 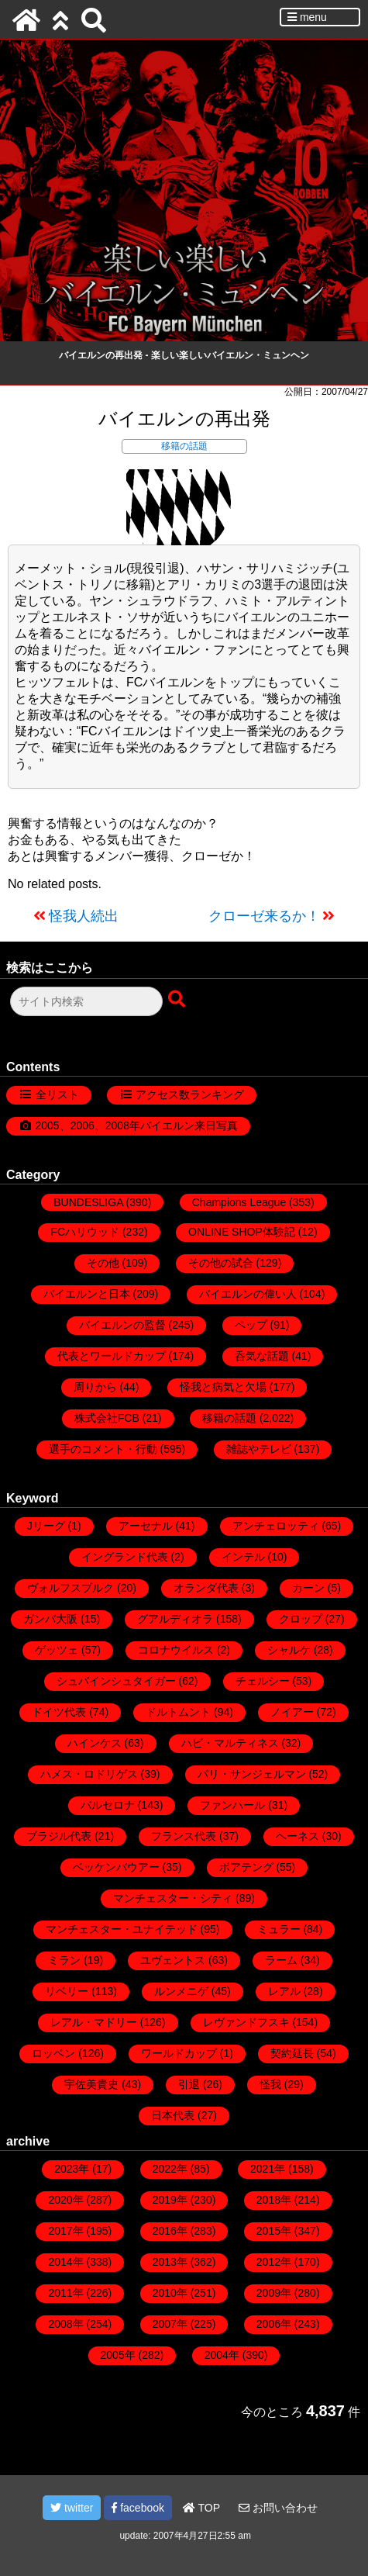 What do you see at coordinates (175, 1619) in the screenshot?
I see `グアルディオラ` at bounding box center [175, 1619].